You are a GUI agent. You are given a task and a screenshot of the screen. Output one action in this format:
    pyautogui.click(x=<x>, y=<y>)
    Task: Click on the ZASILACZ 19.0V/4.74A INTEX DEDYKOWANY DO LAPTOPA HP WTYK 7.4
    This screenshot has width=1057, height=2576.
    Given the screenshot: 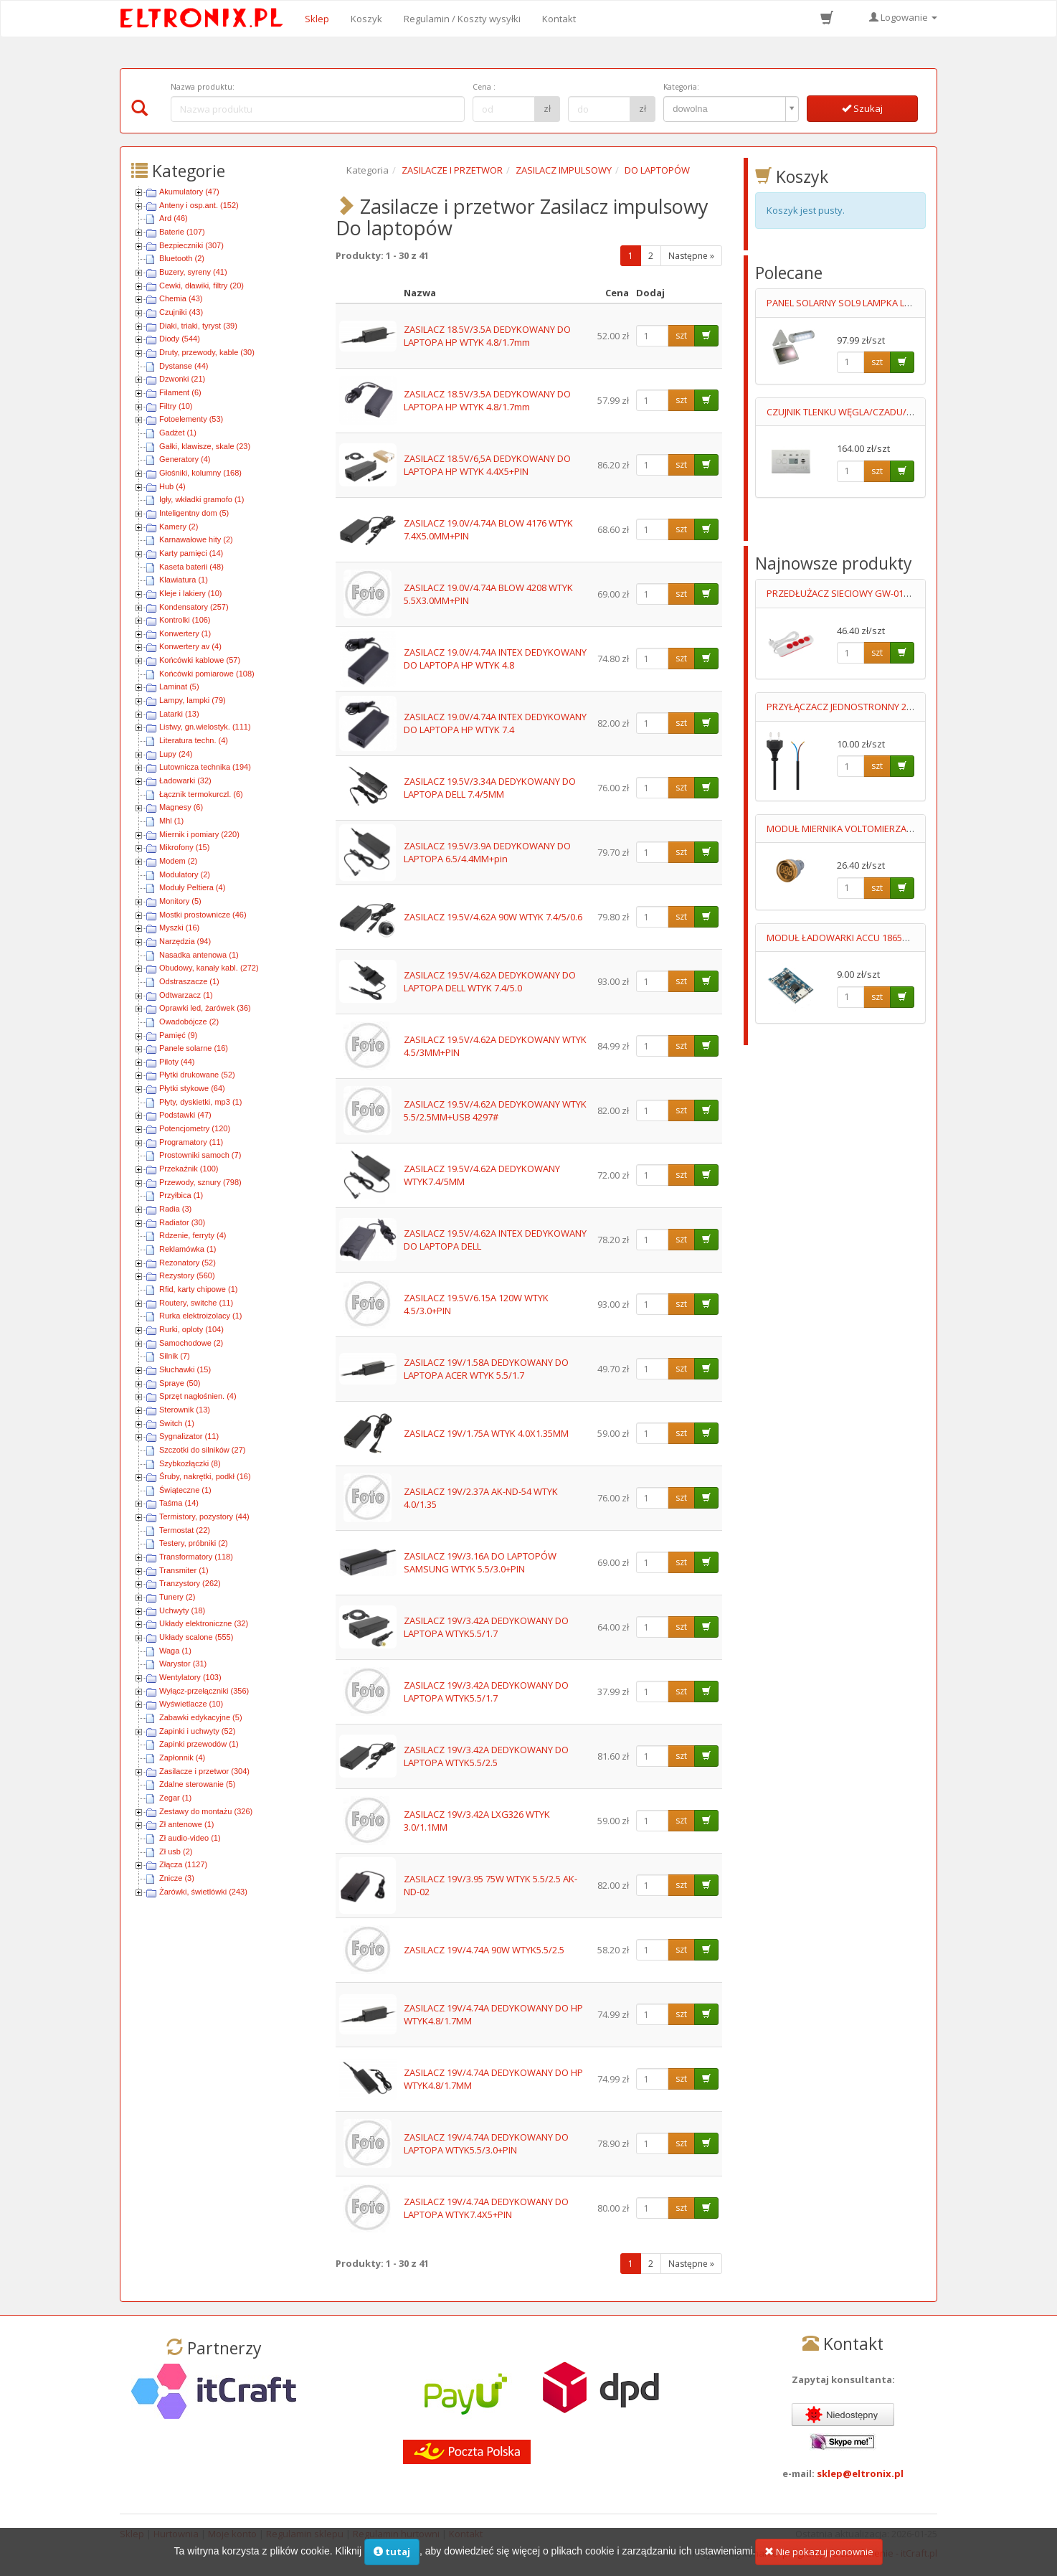 What is the action you would take?
    pyautogui.click(x=495, y=723)
    